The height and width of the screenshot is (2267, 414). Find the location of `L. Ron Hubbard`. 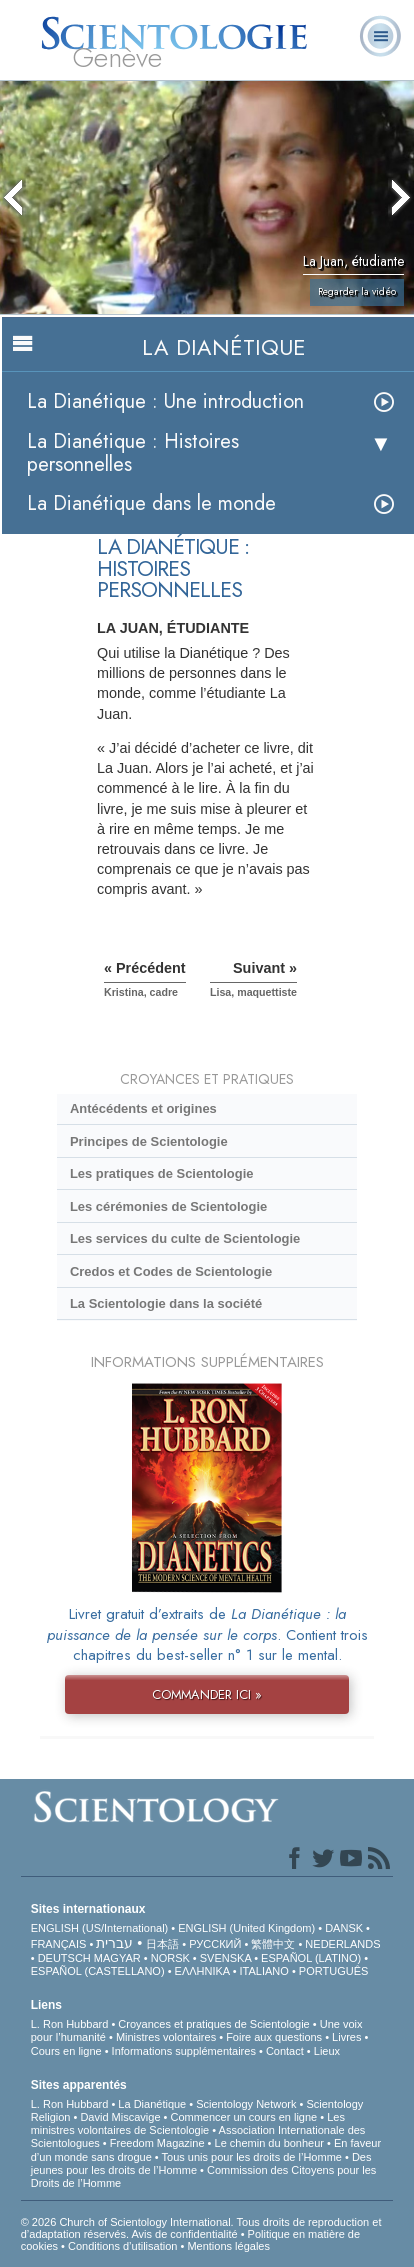

L. Ron Hubbard is located at coordinates (70, 2024).